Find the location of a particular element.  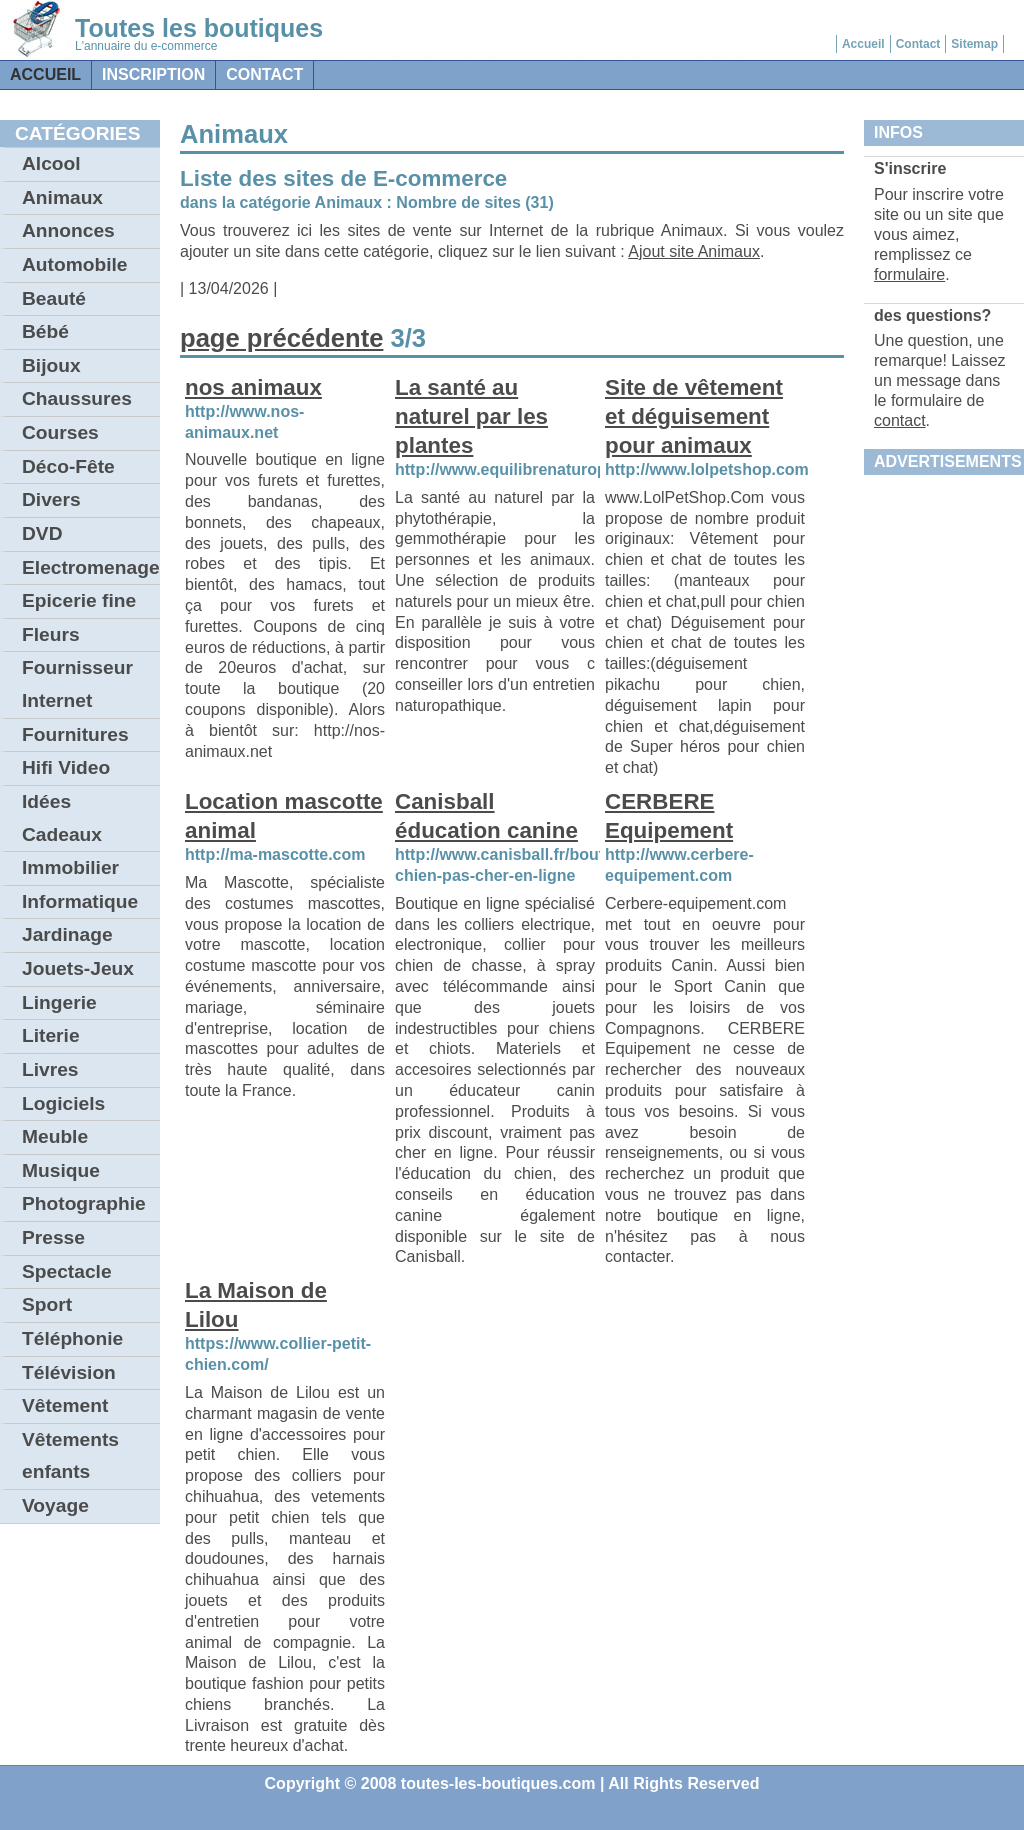

DVD is located at coordinates (42, 533).